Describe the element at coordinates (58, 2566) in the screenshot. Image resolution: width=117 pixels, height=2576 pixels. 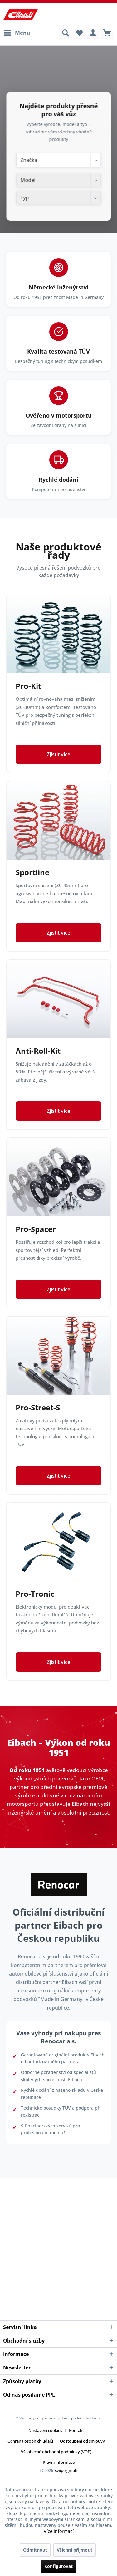
I see `Konfigurovat` at that location.